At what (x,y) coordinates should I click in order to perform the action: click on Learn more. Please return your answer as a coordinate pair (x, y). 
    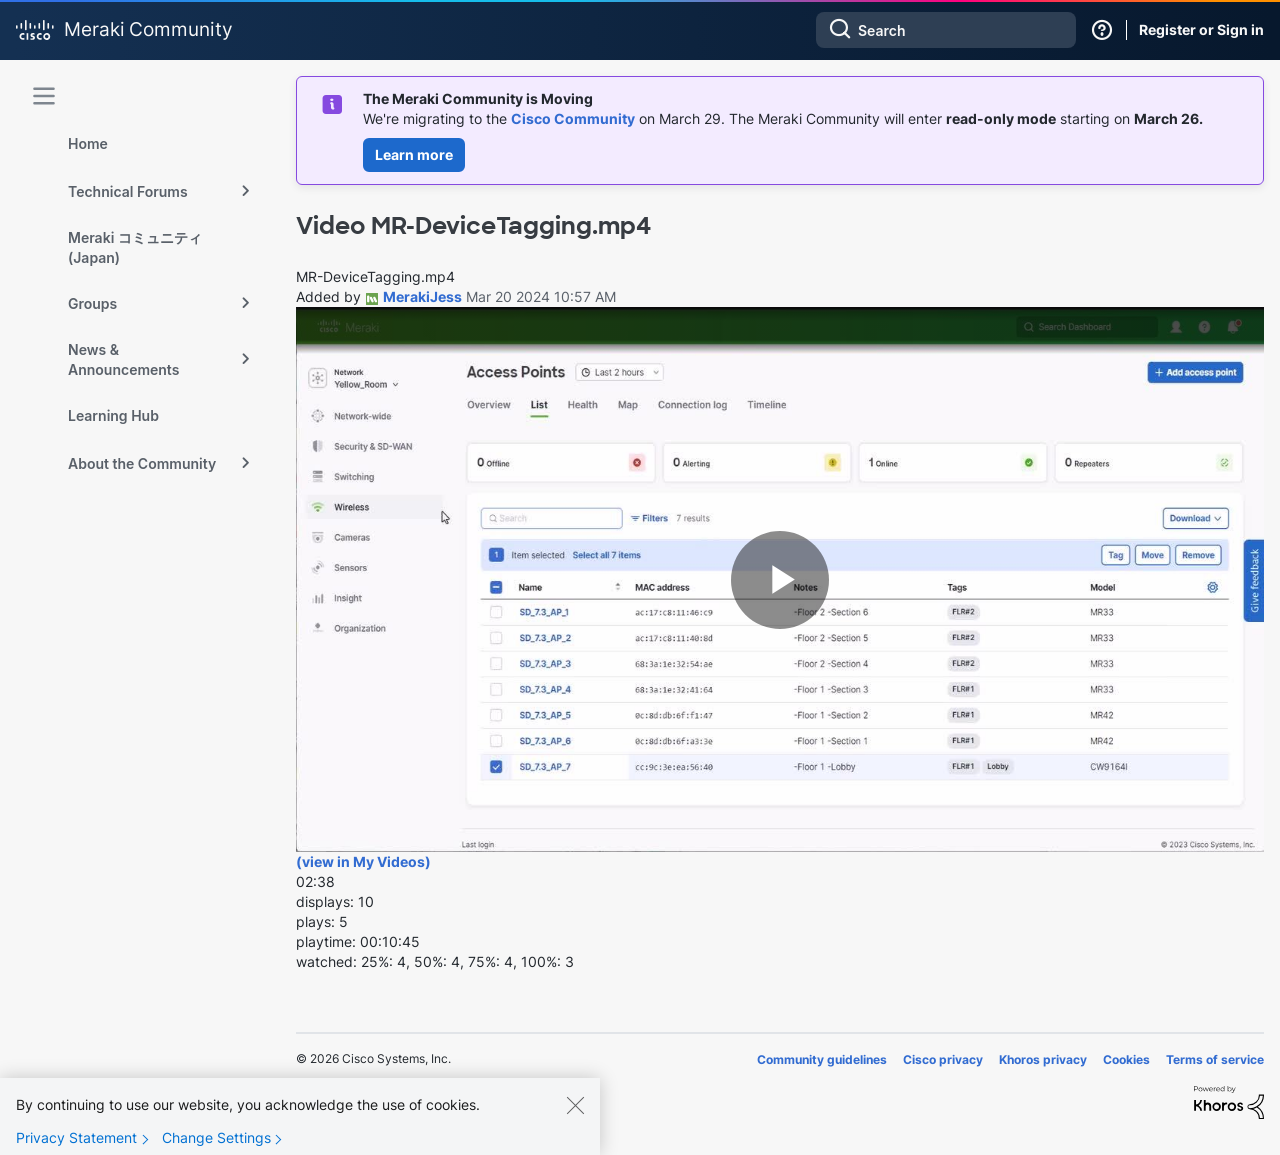
    Looking at the image, I should click on (414, 154).